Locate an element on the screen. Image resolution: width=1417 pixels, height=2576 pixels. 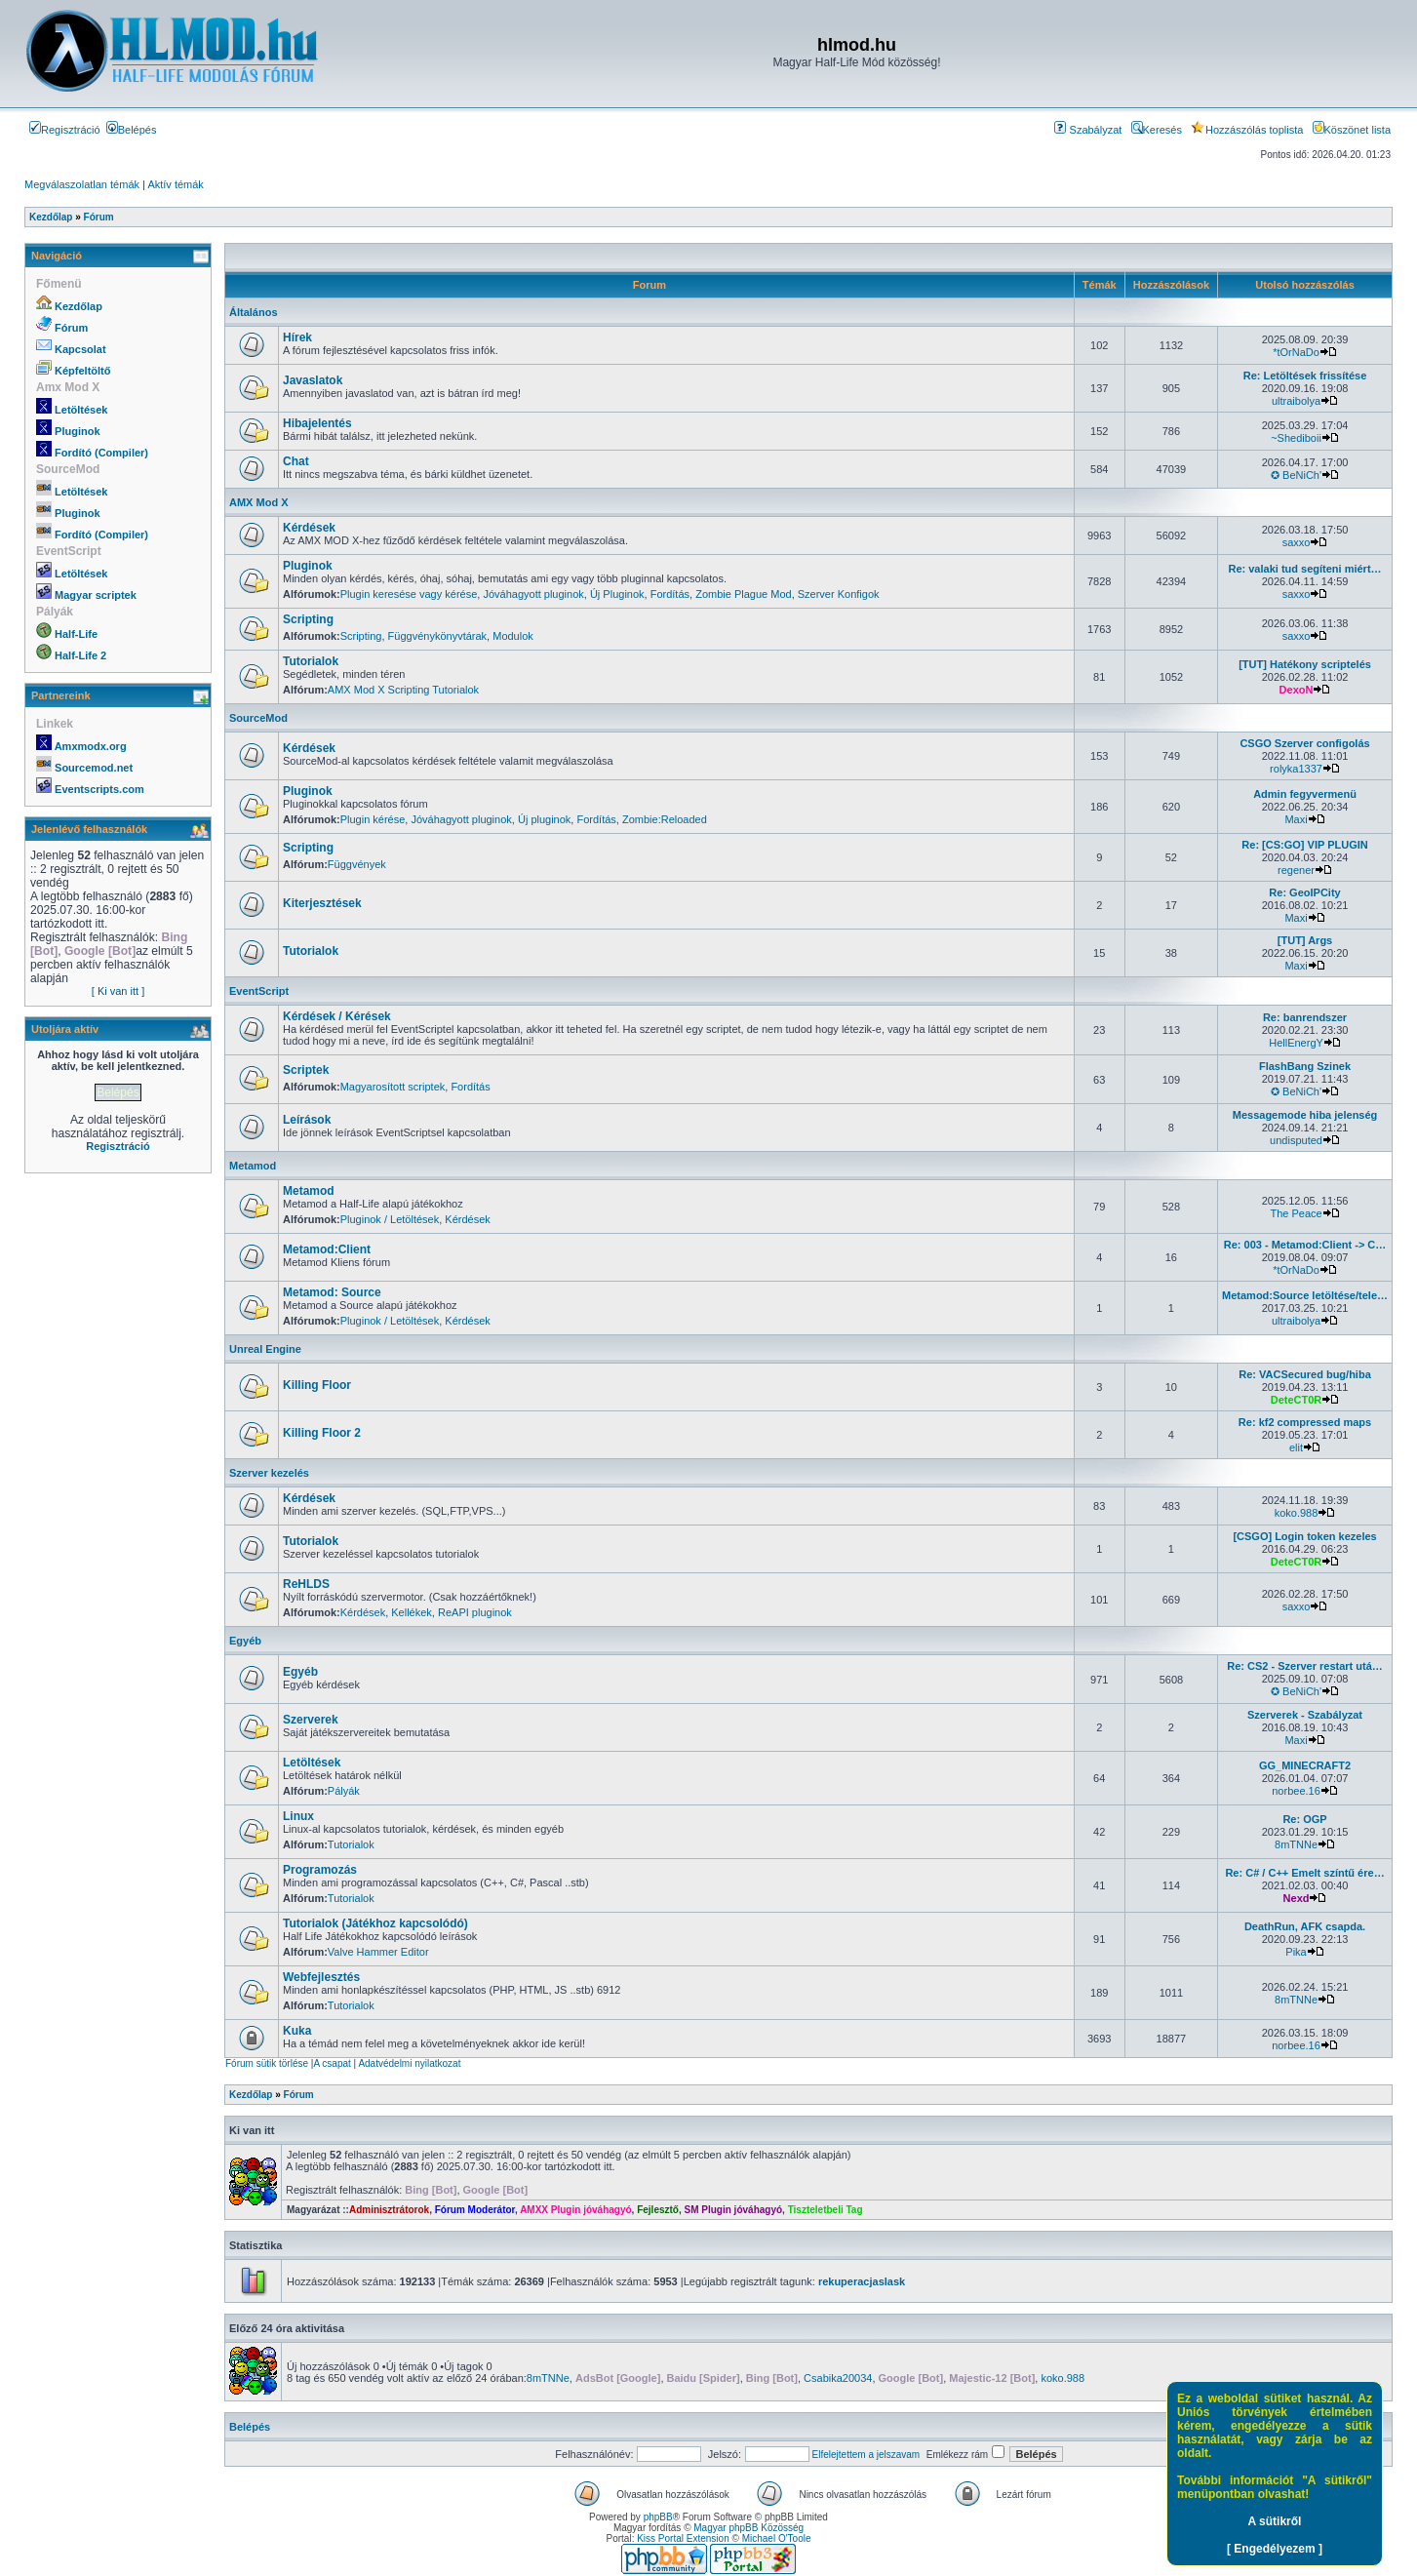
Függvénykönyvtárak is located at coordinates (438, 636).